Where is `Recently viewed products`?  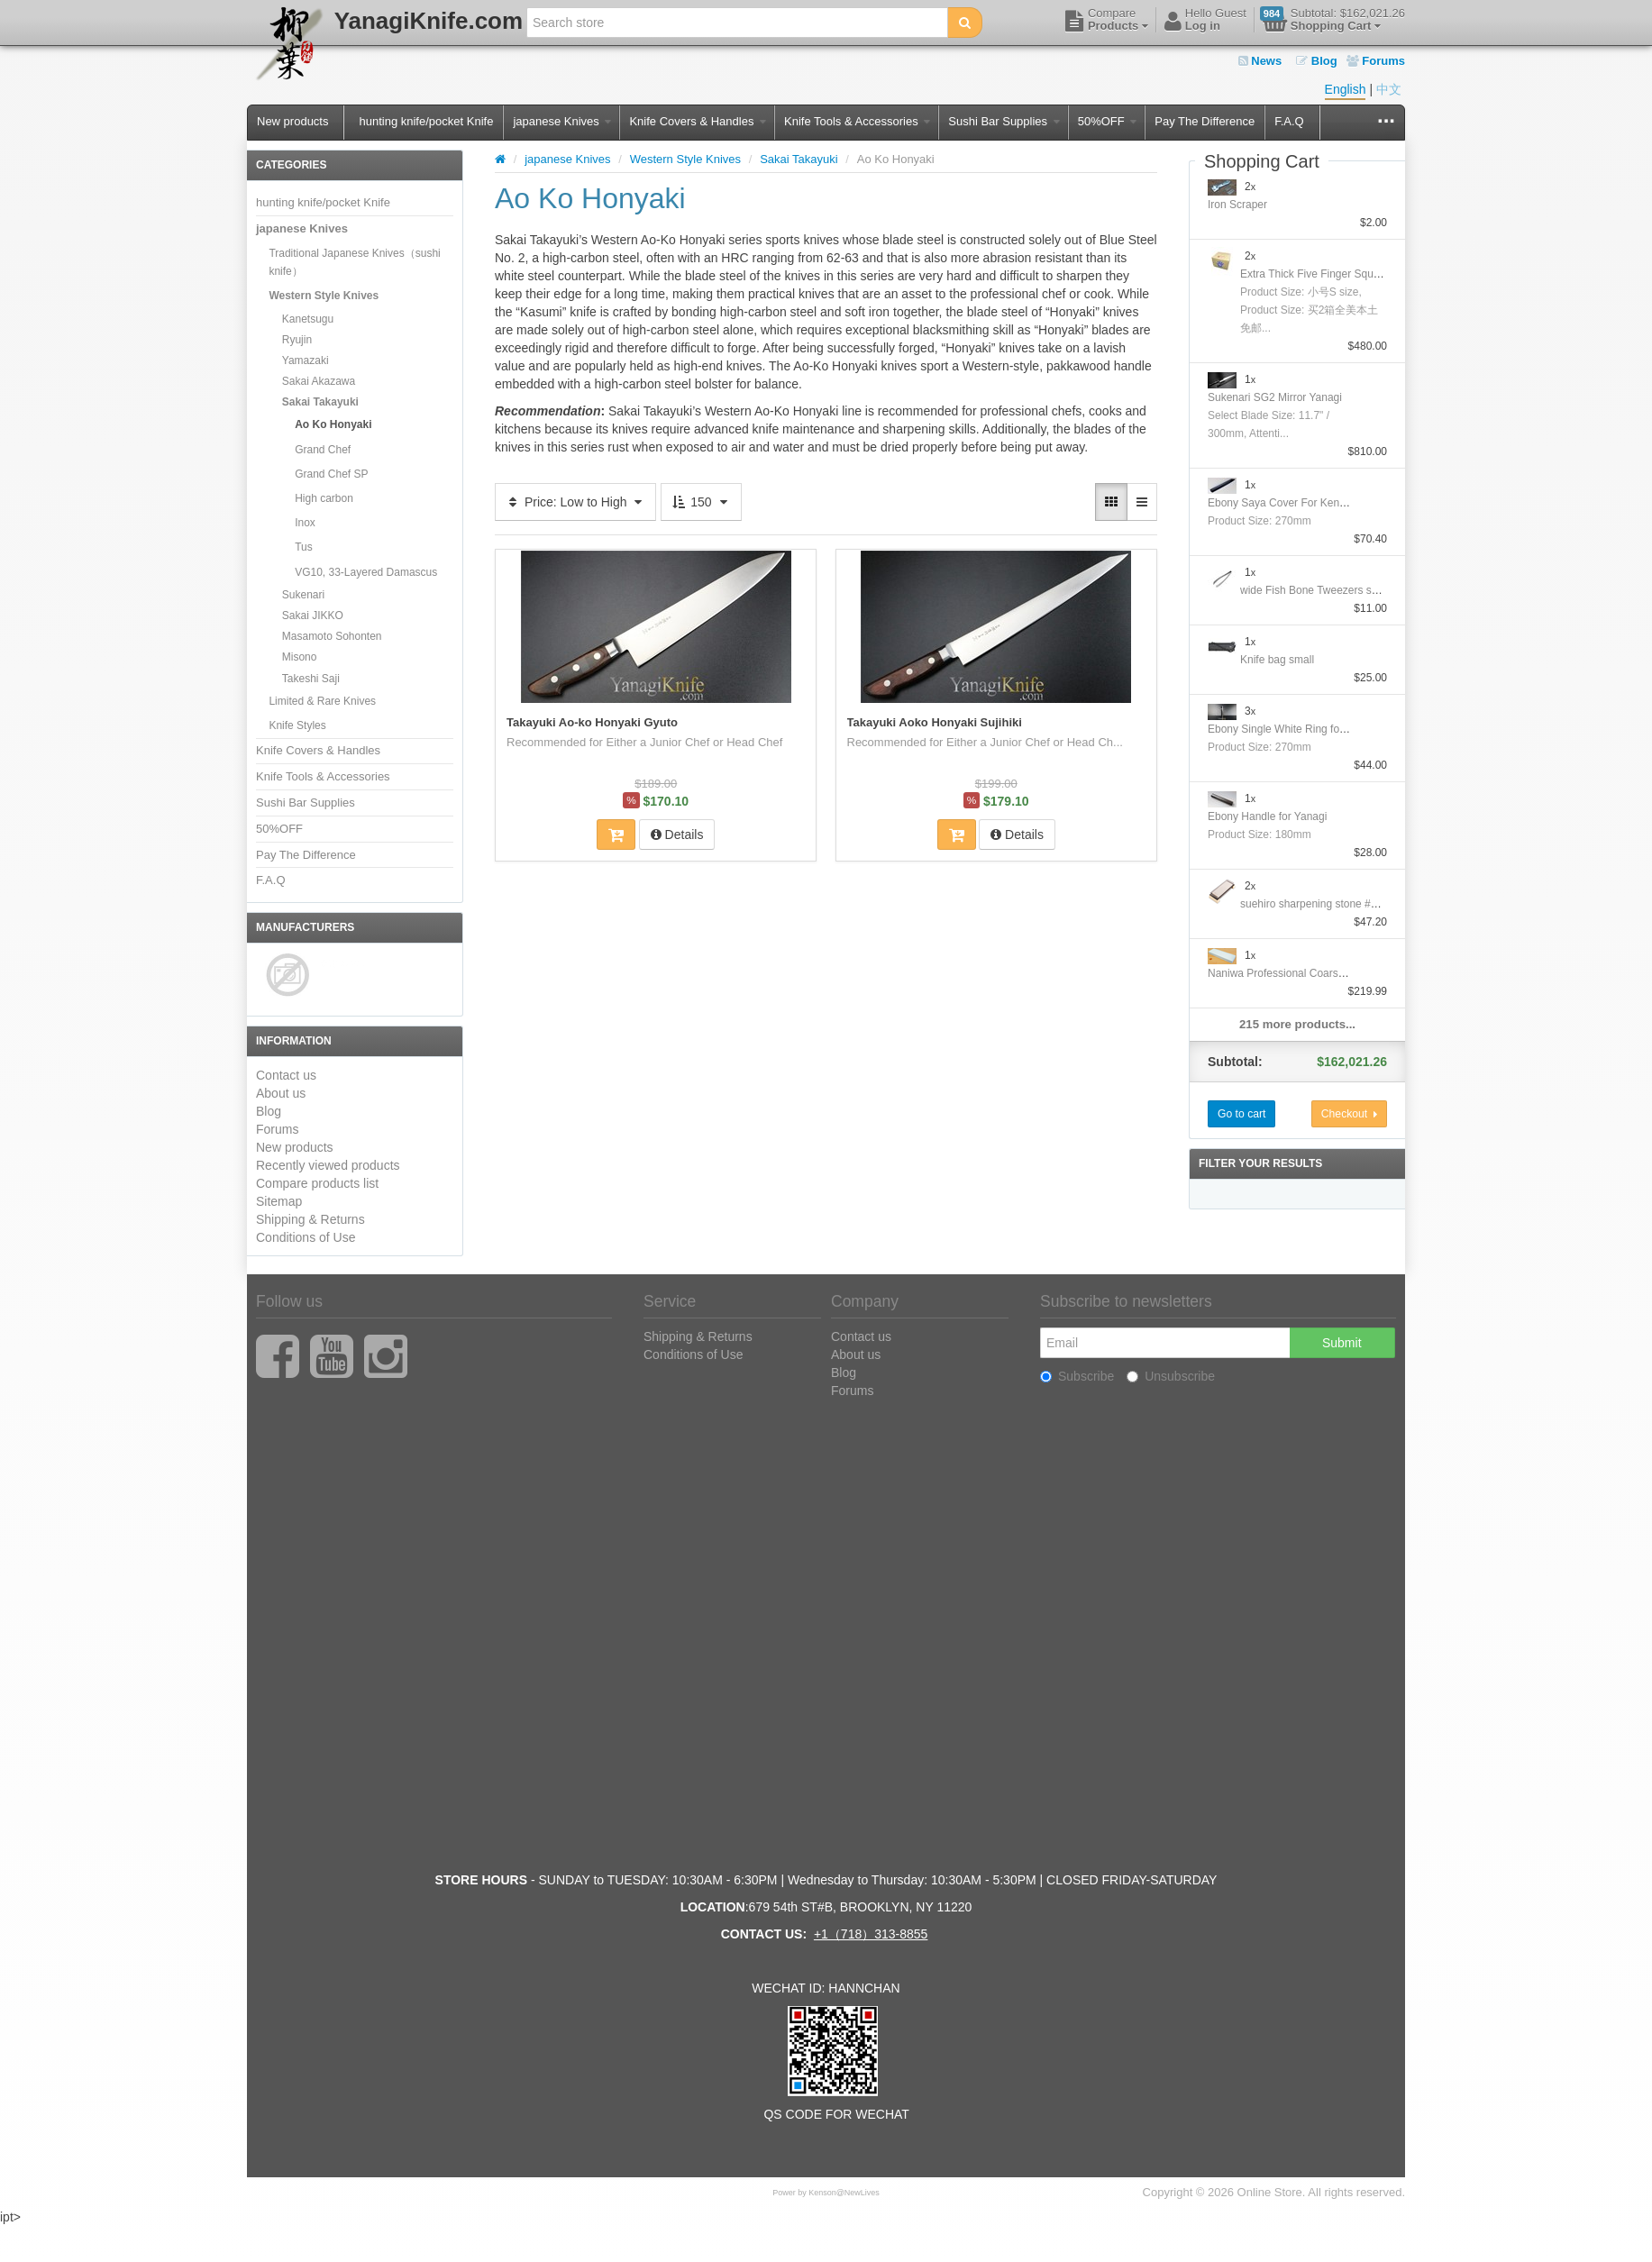
Recently viewed products is located at coordinates (328, 1165).